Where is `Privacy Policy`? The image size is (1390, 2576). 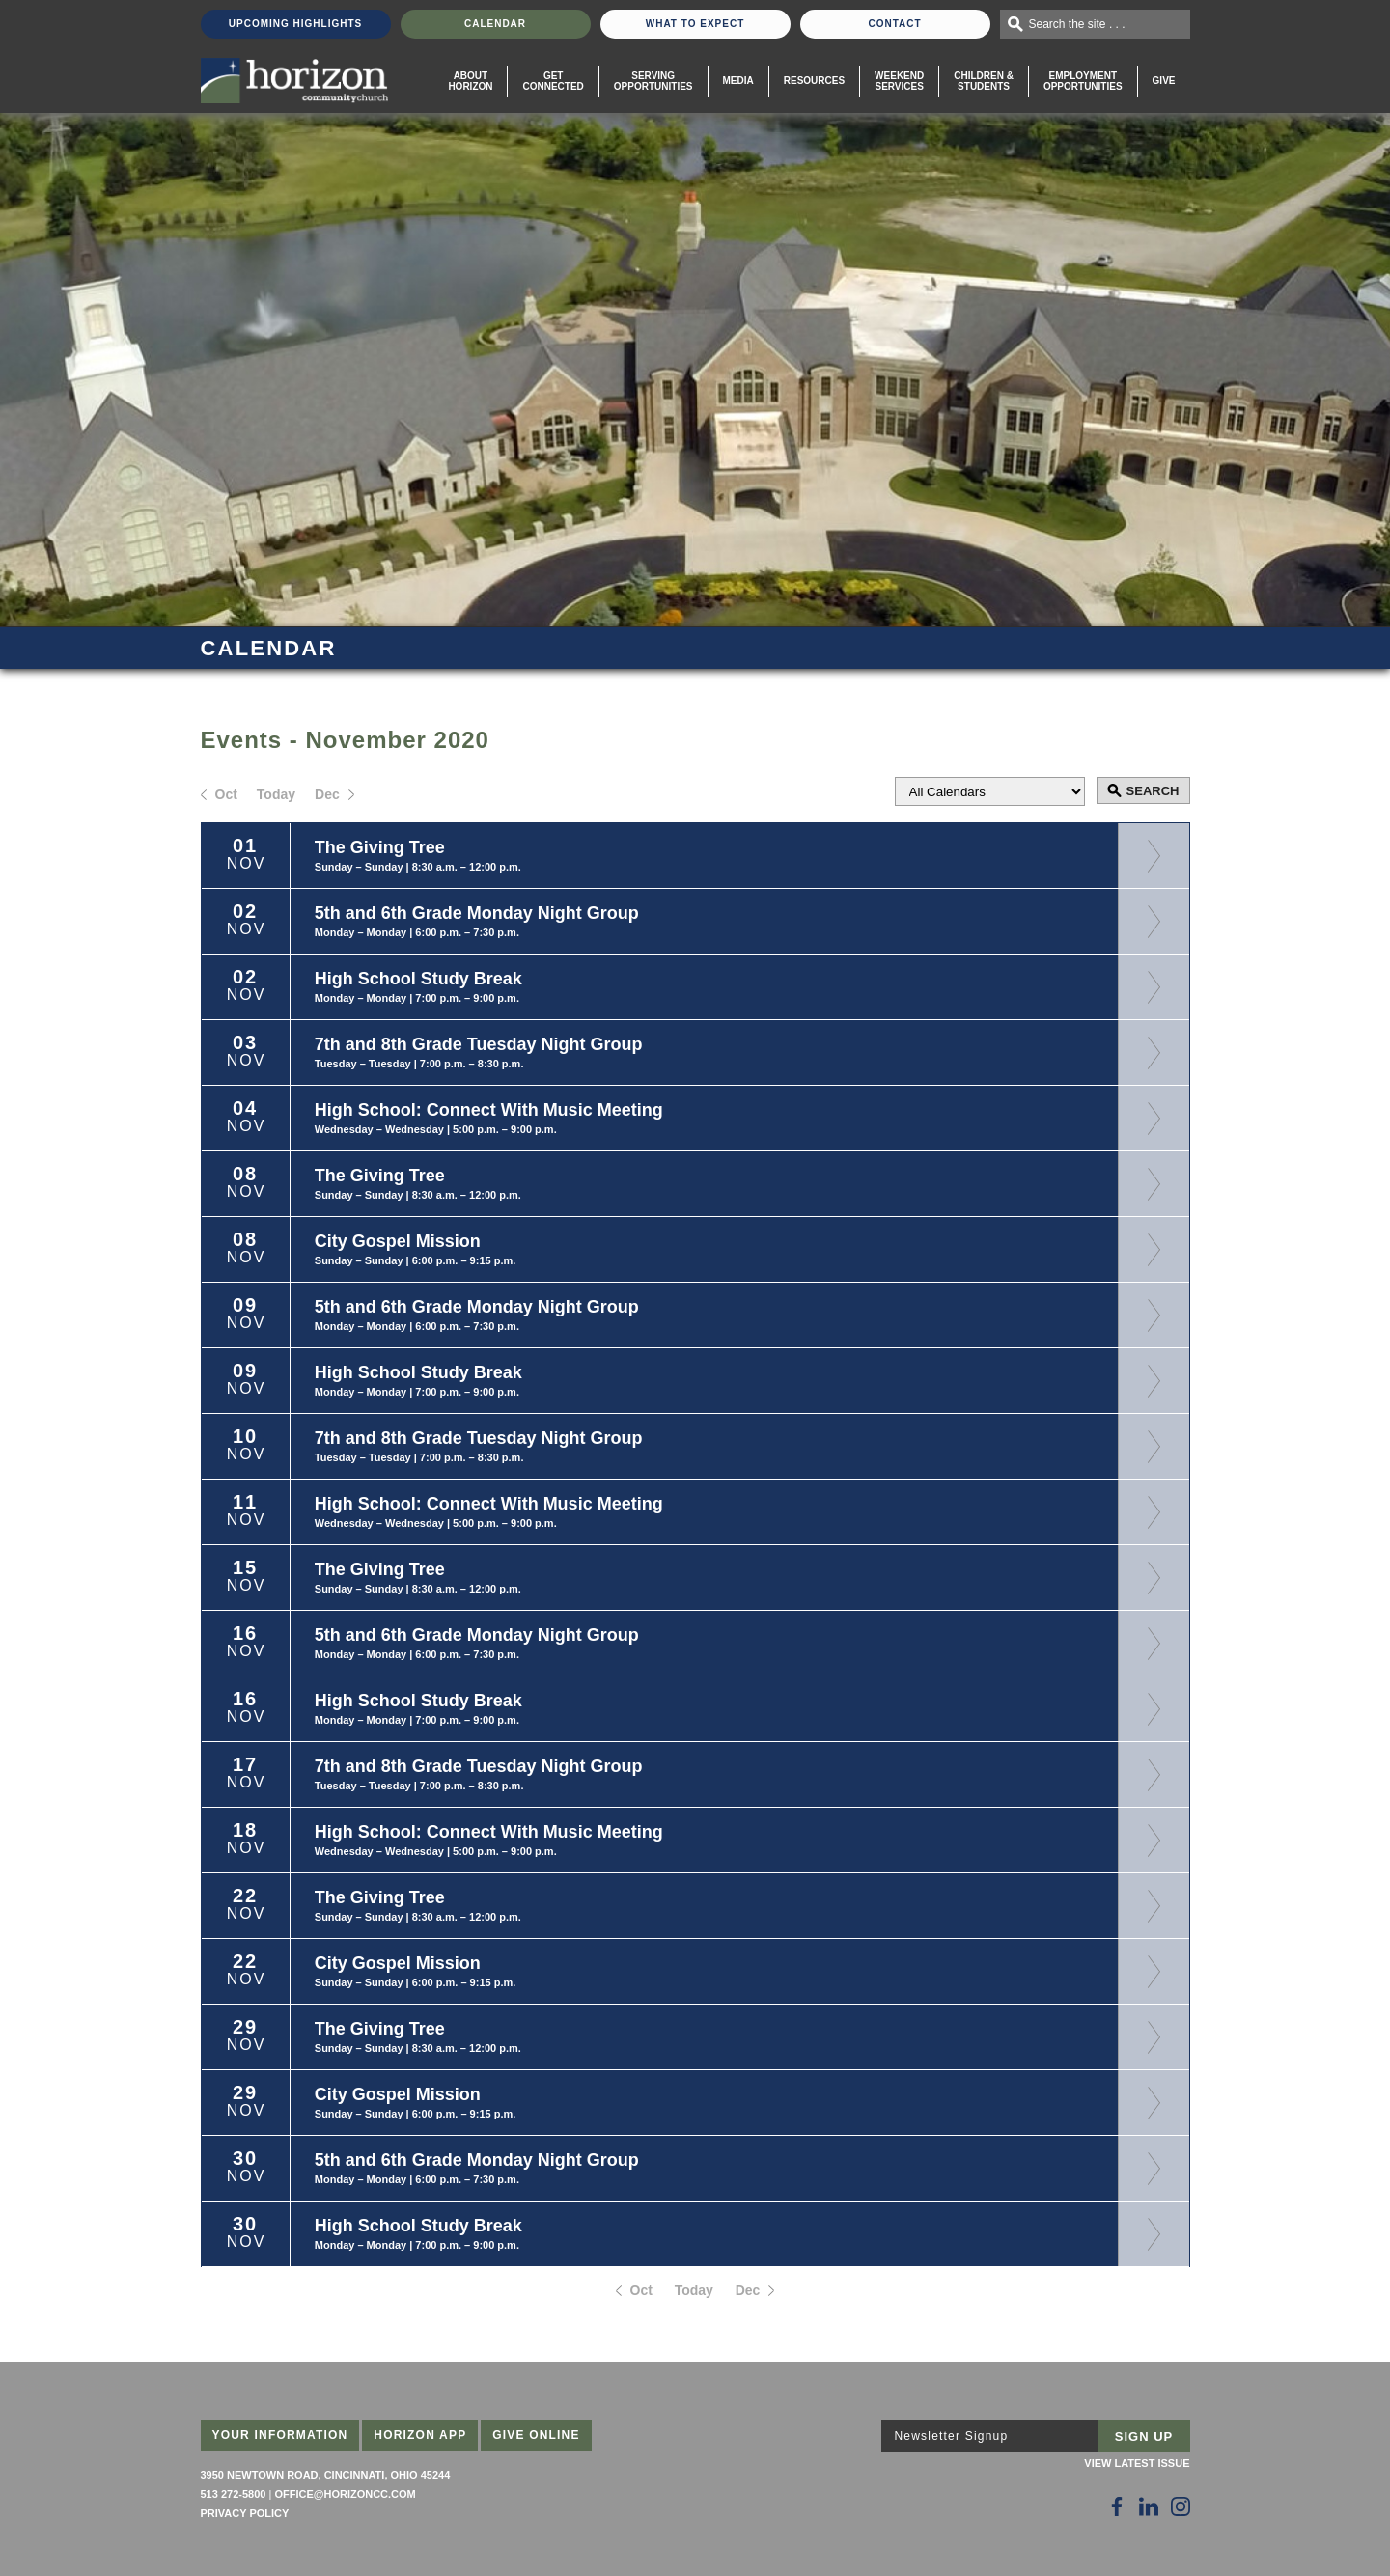
Privacy Policy is located at coordinates (245, 2513).